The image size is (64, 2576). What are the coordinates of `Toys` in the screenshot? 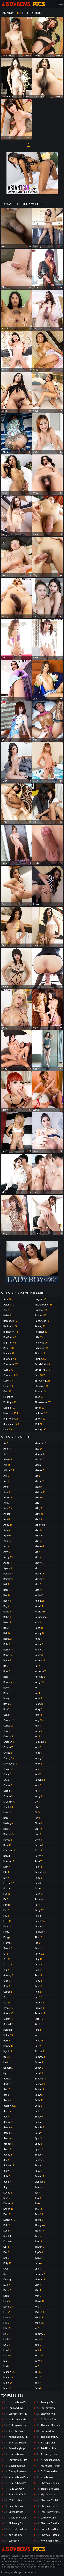 It's located at (39, 1407).